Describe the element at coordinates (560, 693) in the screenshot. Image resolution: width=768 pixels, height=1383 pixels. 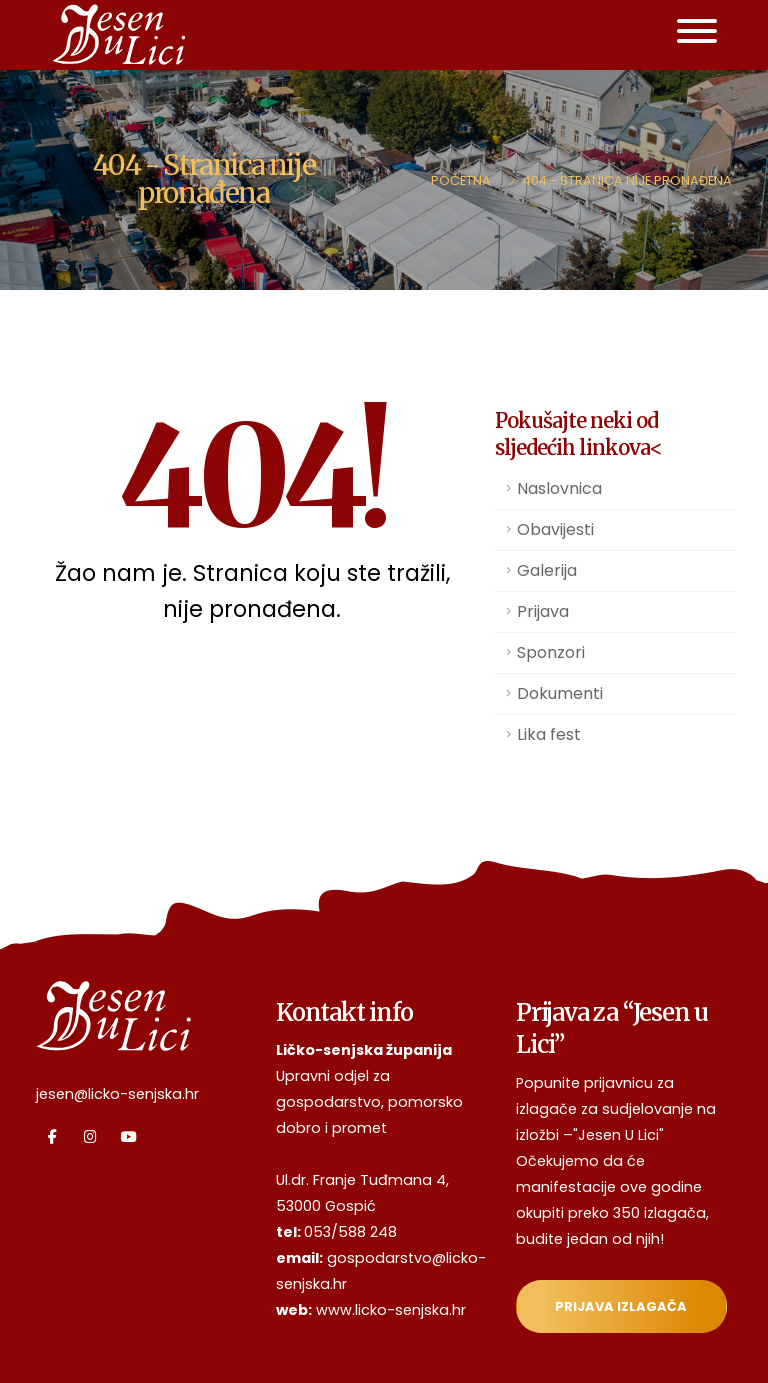
I see `Dokumenti` at that location.